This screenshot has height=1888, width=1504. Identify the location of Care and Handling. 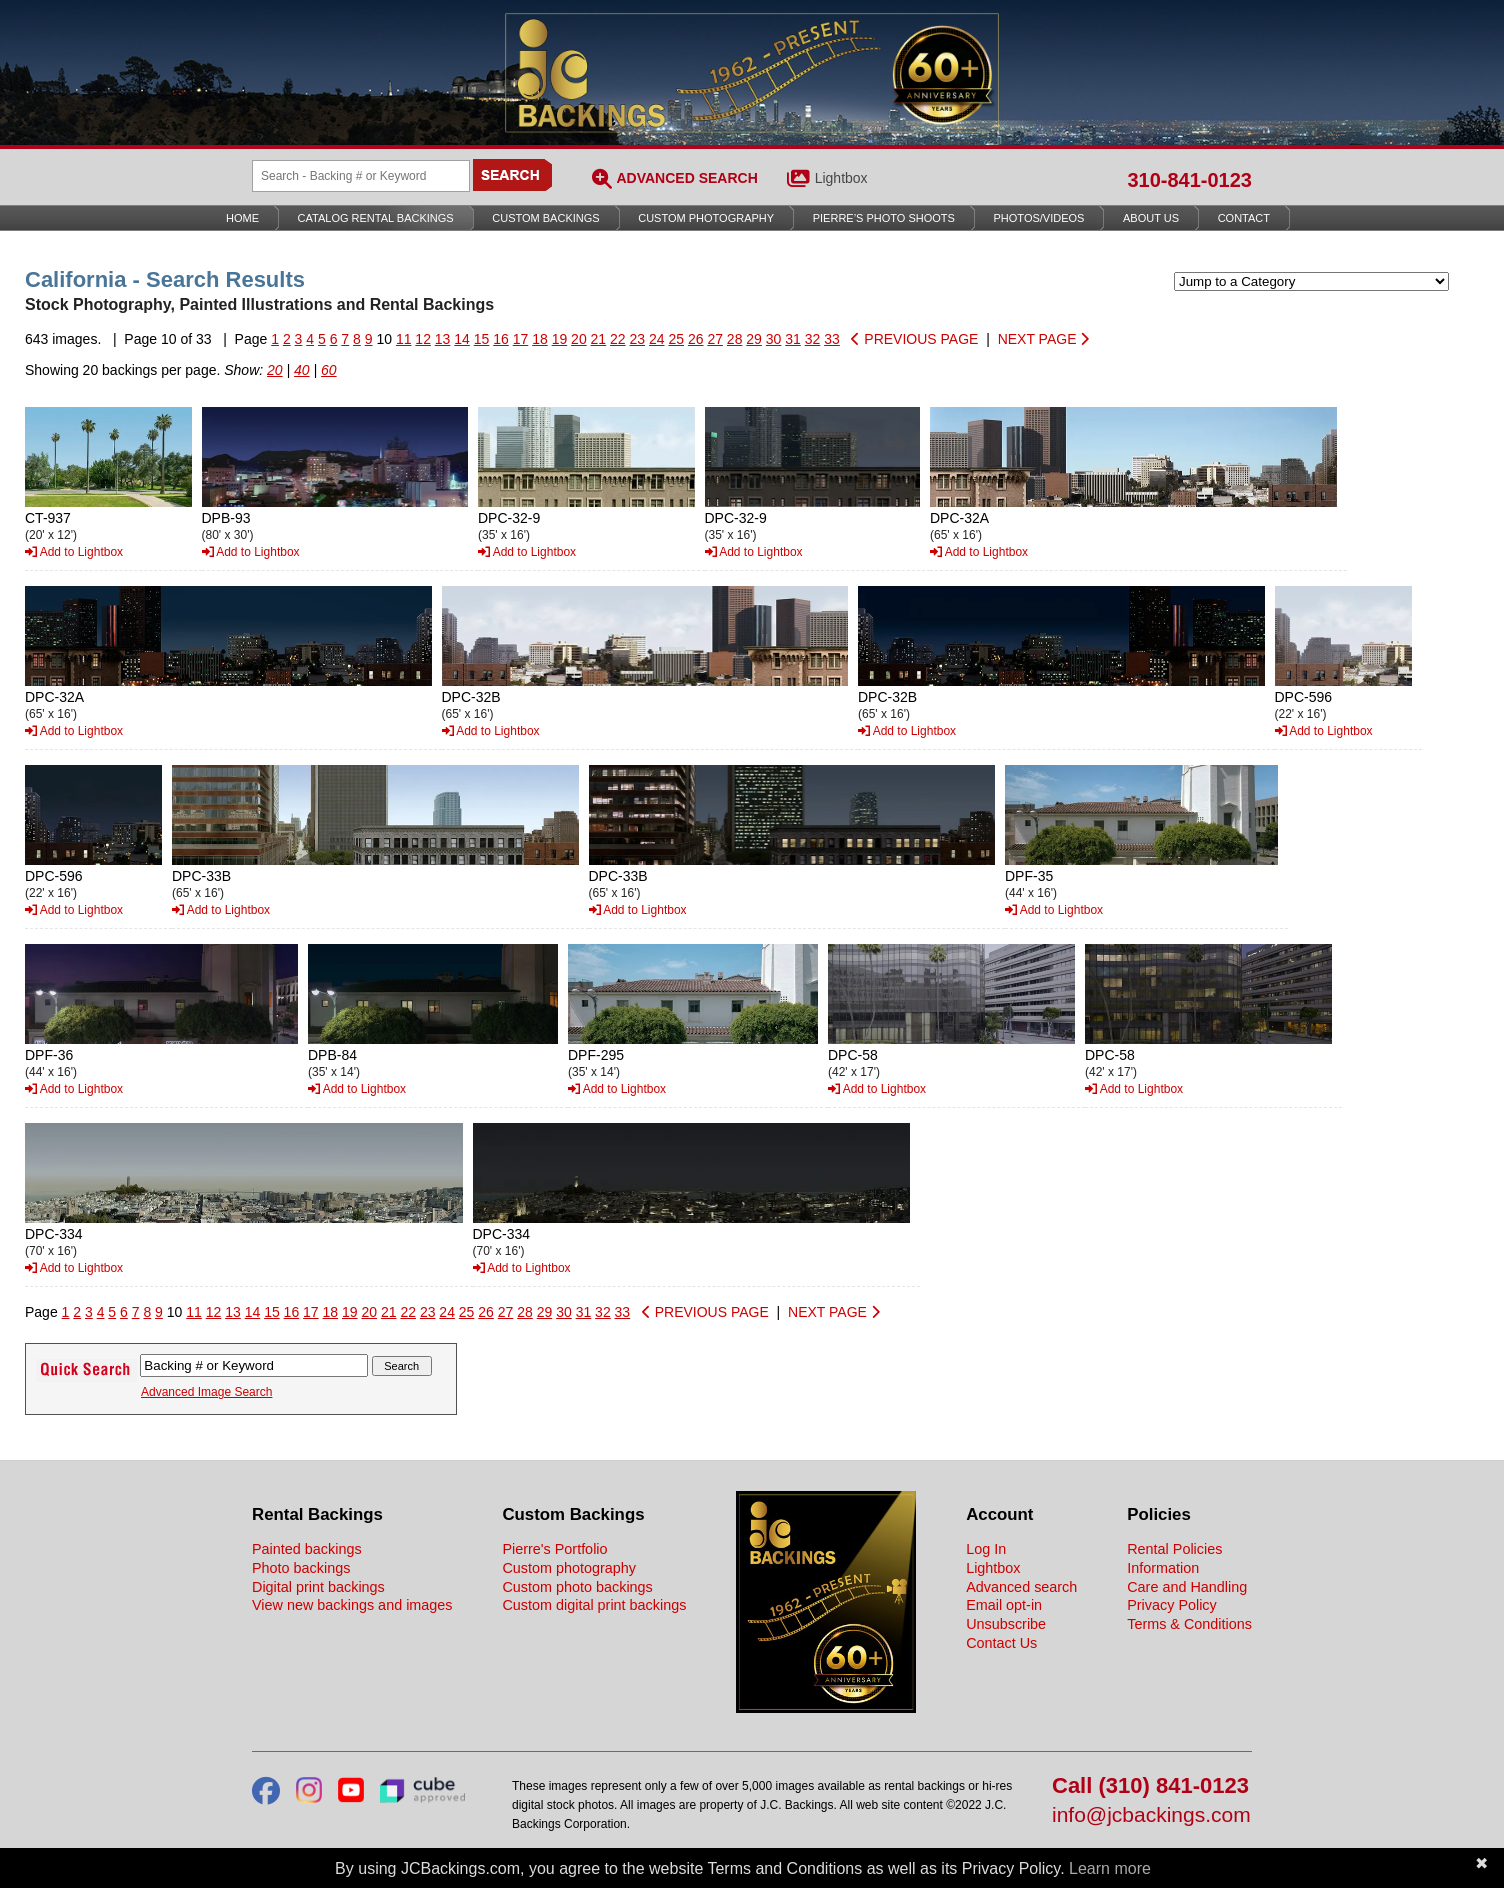
(1187, 1587).